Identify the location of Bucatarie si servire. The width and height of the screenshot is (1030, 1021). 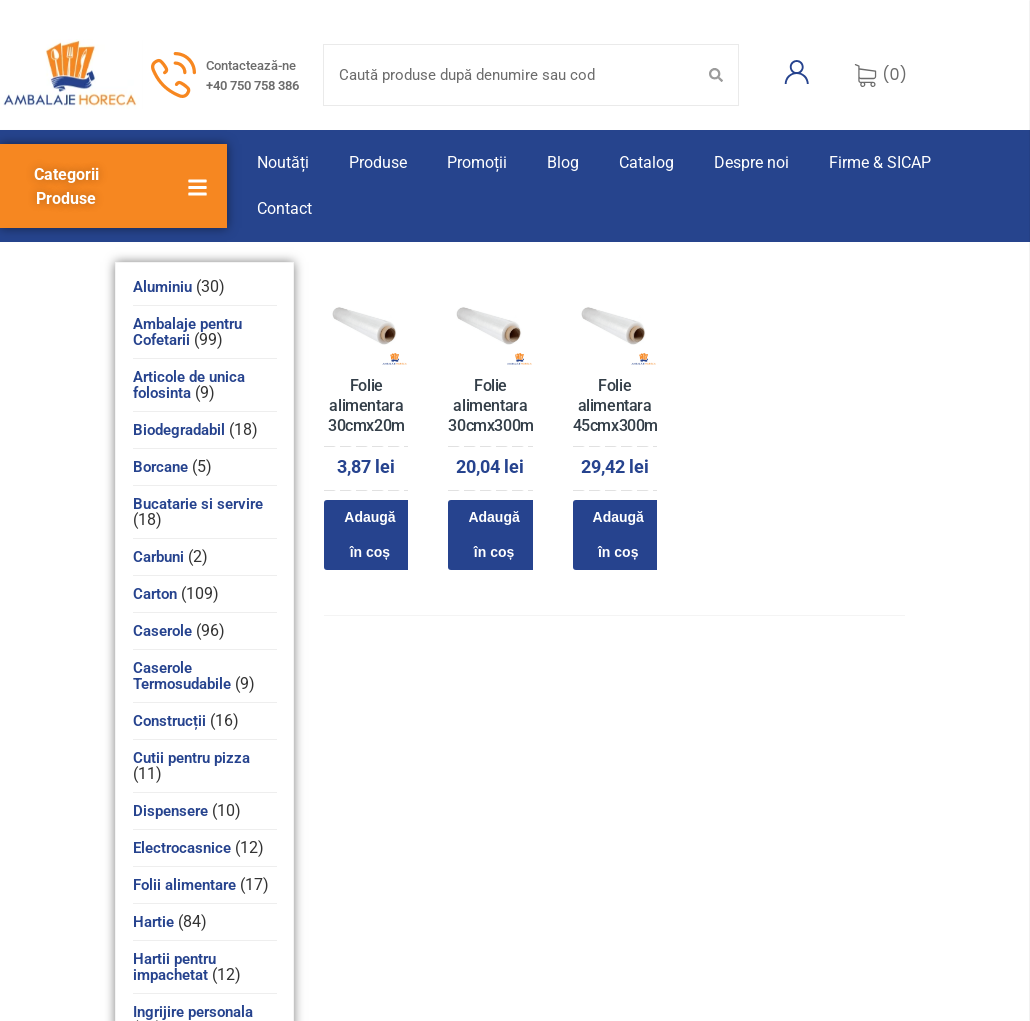
(198, 504).